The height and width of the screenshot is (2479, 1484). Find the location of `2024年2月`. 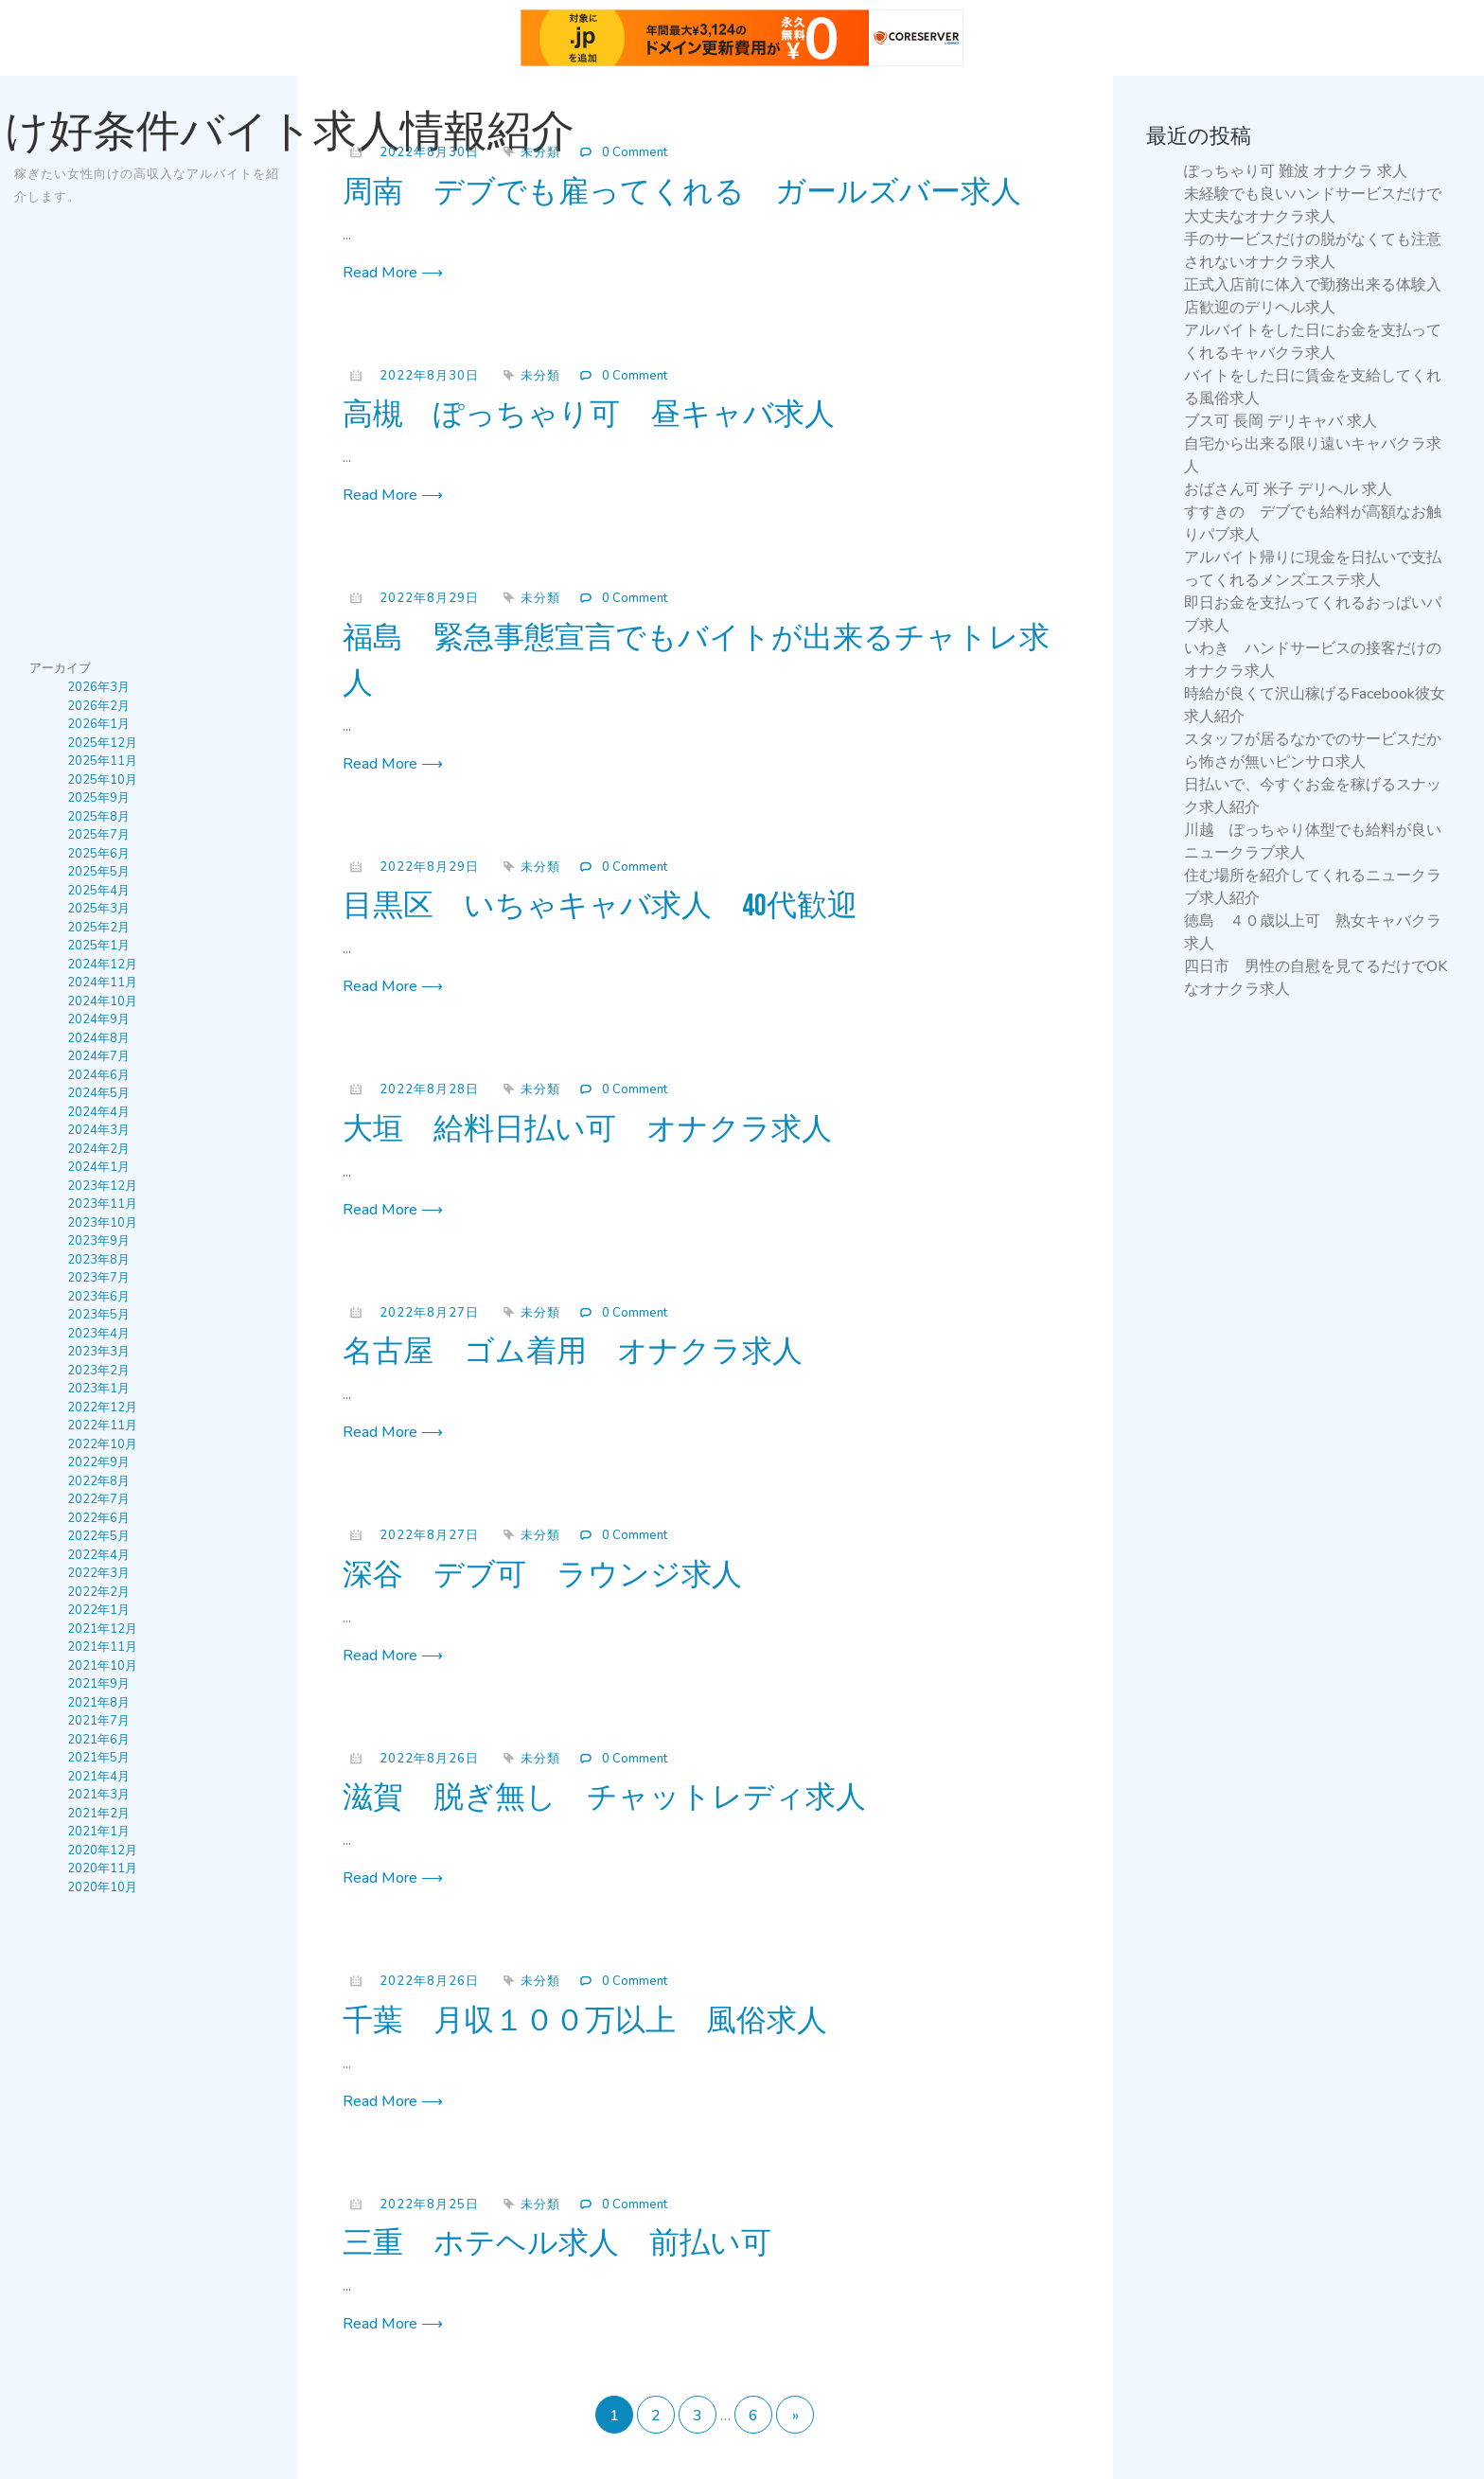

2024年2月 is located at coordinates (98, 1149).